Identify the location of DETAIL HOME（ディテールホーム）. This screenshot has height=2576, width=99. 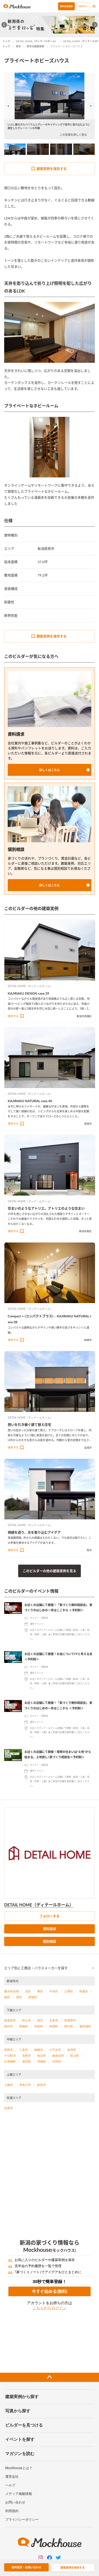
(36, 41).